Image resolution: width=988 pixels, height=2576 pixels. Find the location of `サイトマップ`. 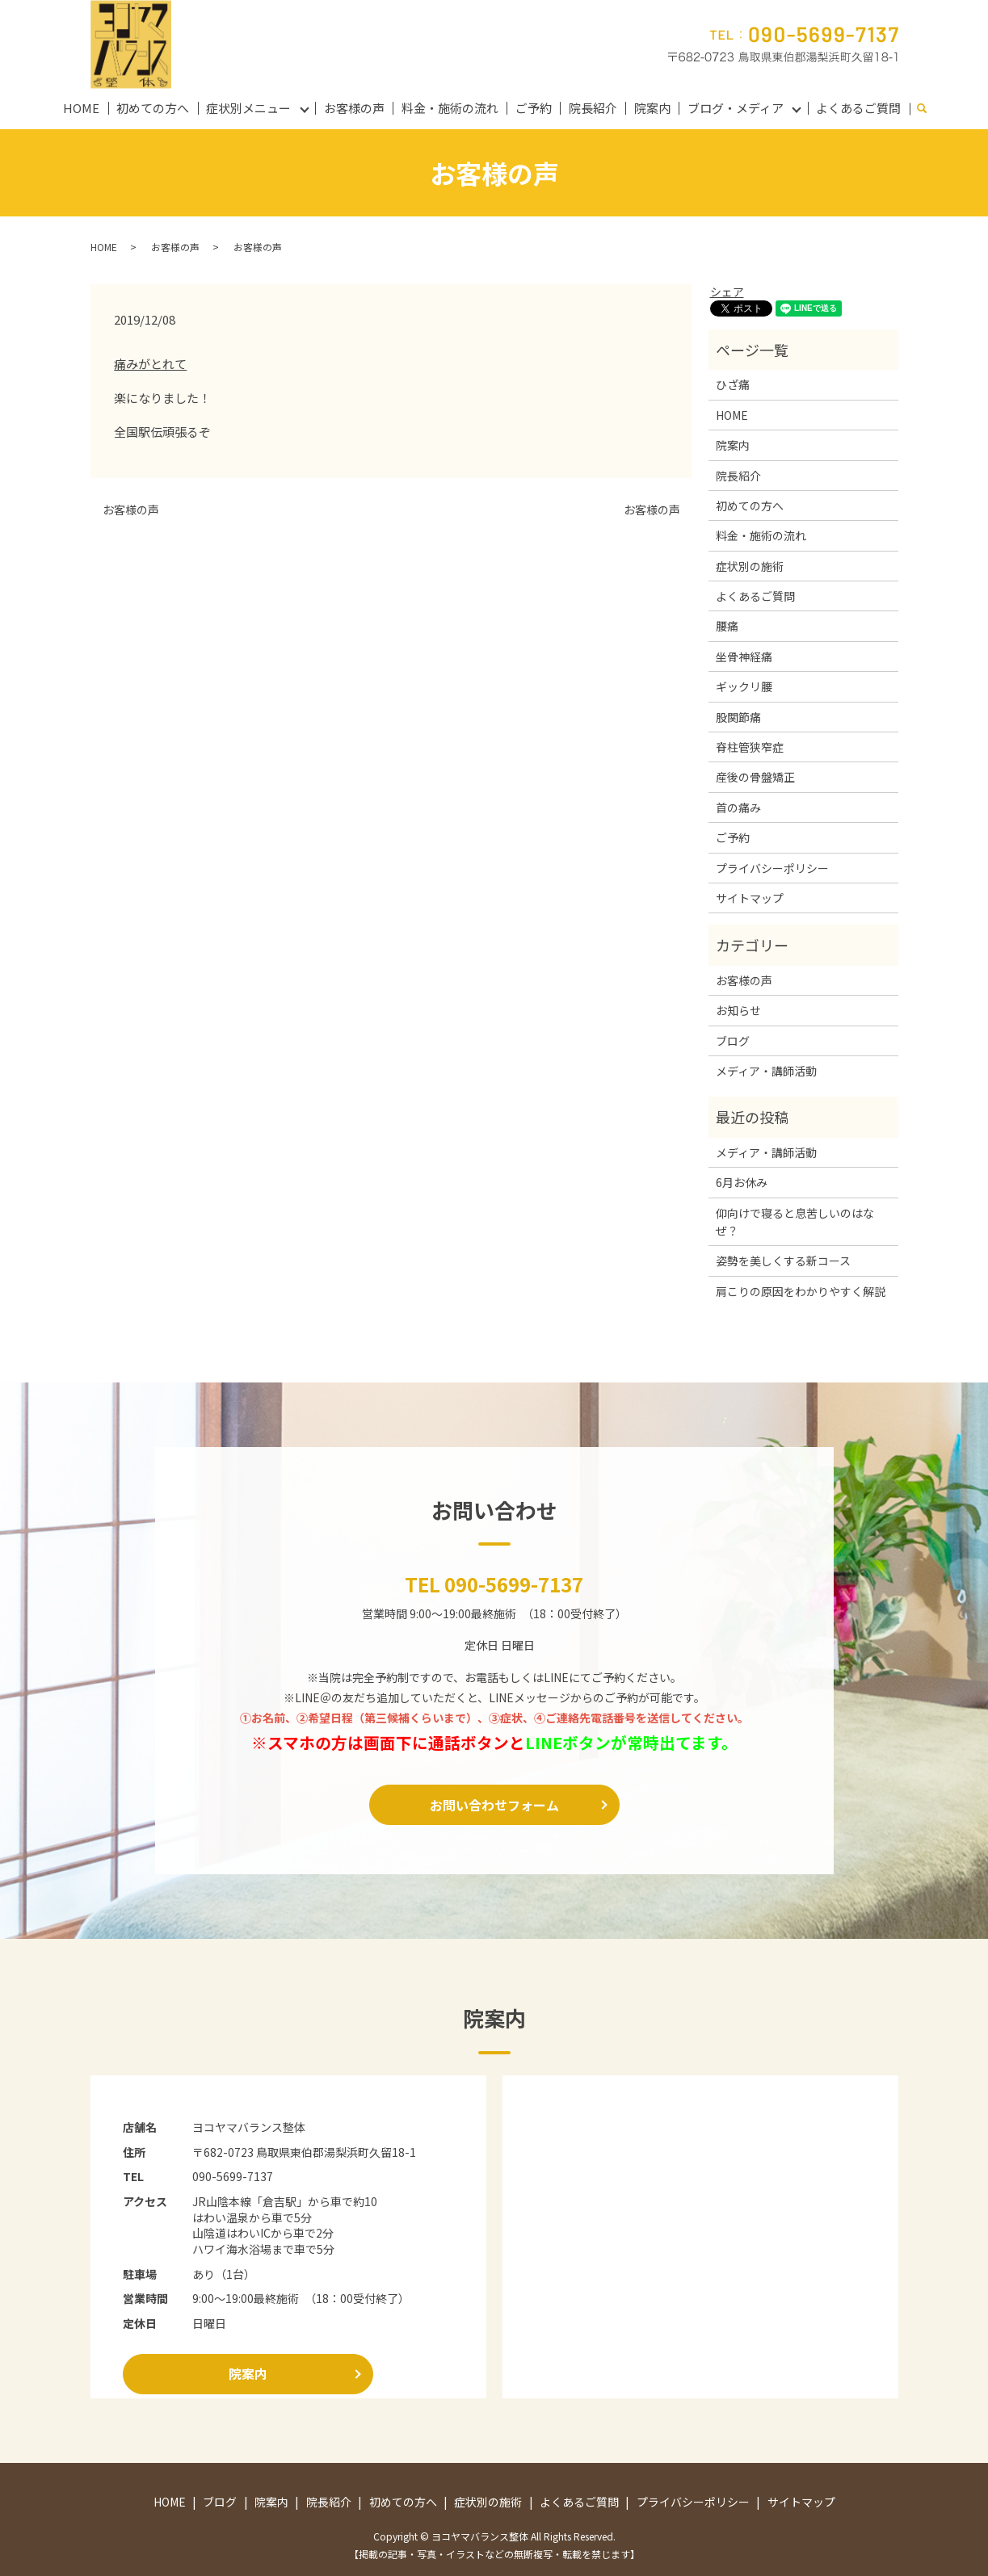

サイトマップ is located at coordinates (750, 898).